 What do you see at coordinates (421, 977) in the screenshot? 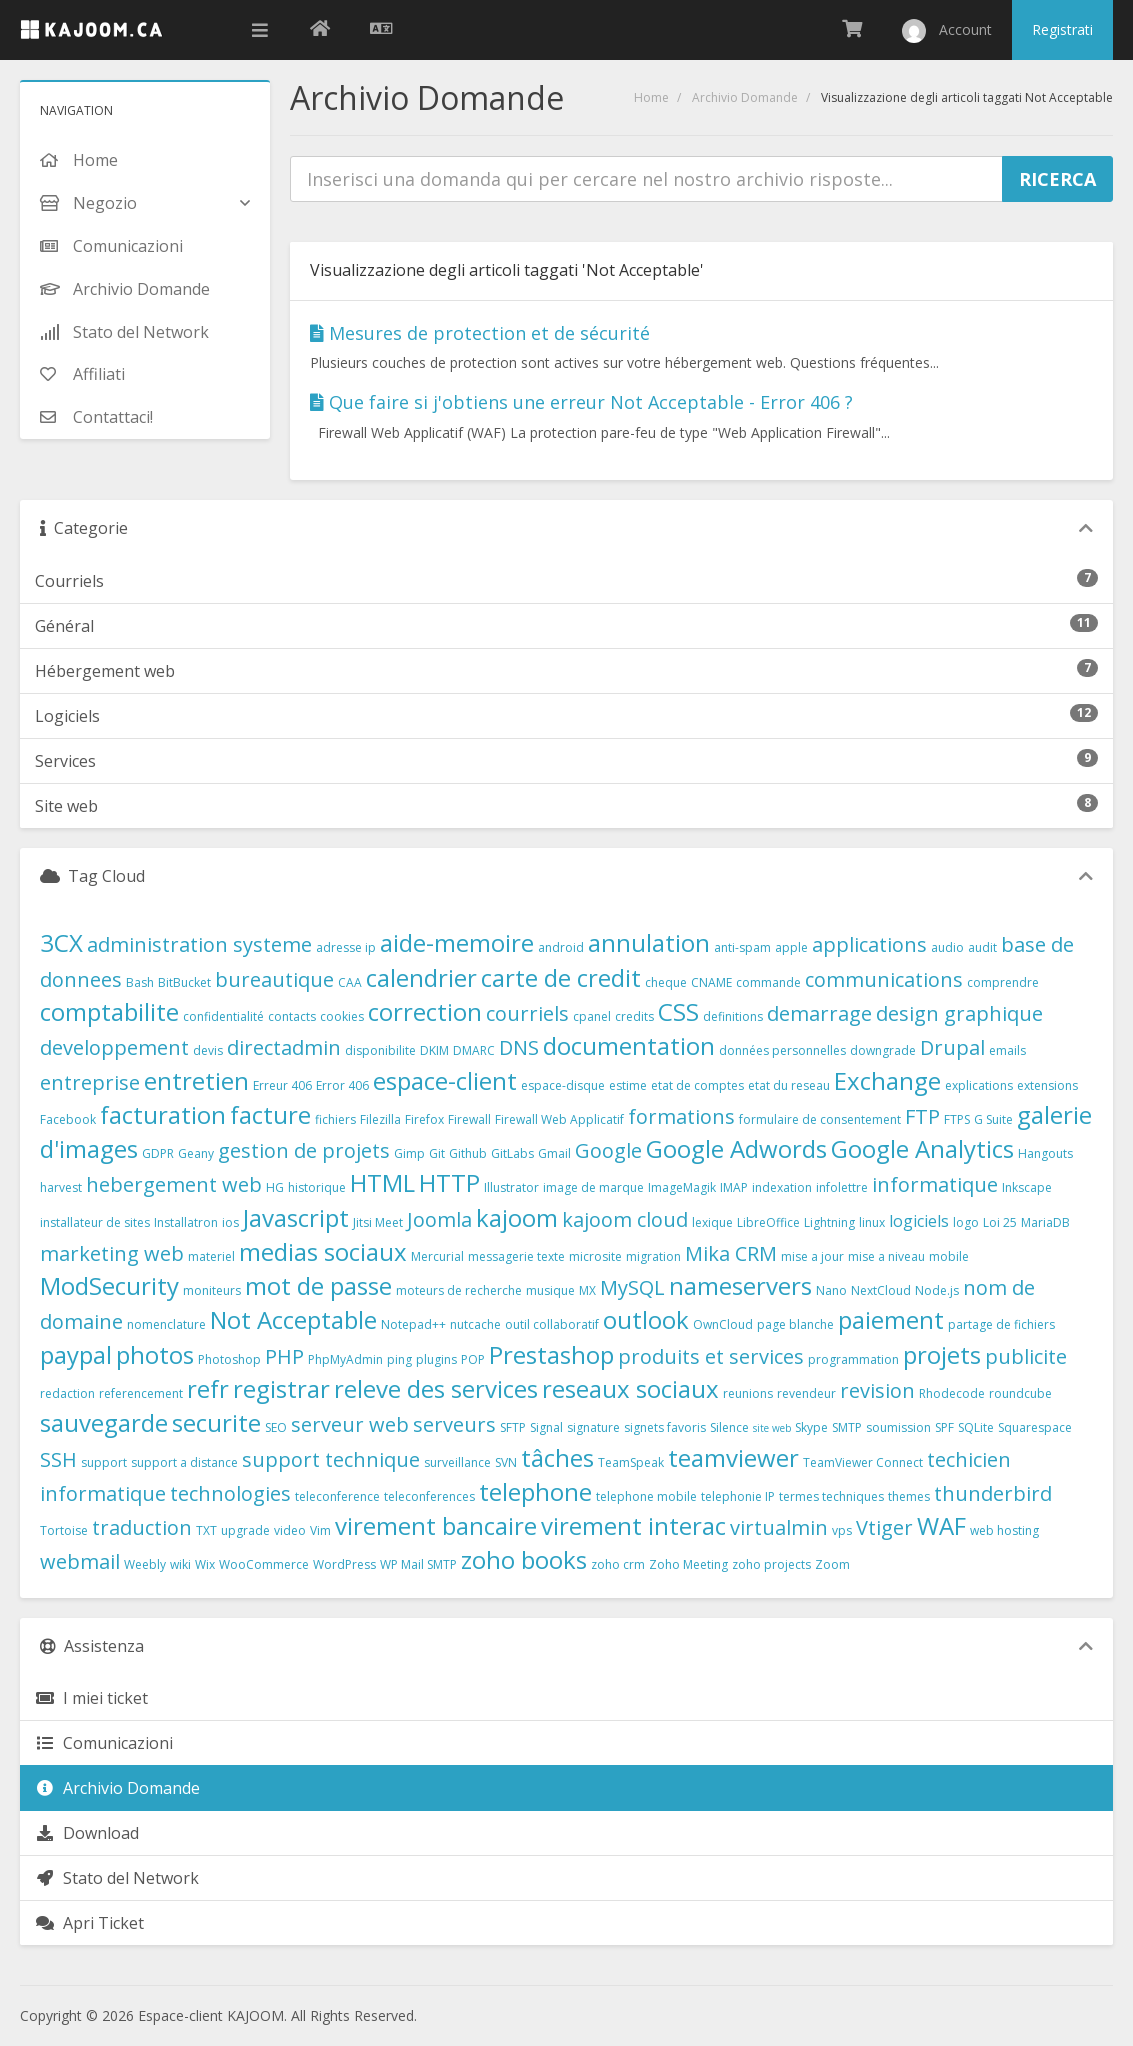
I see `calendrier` at bounding box center [421, 977].